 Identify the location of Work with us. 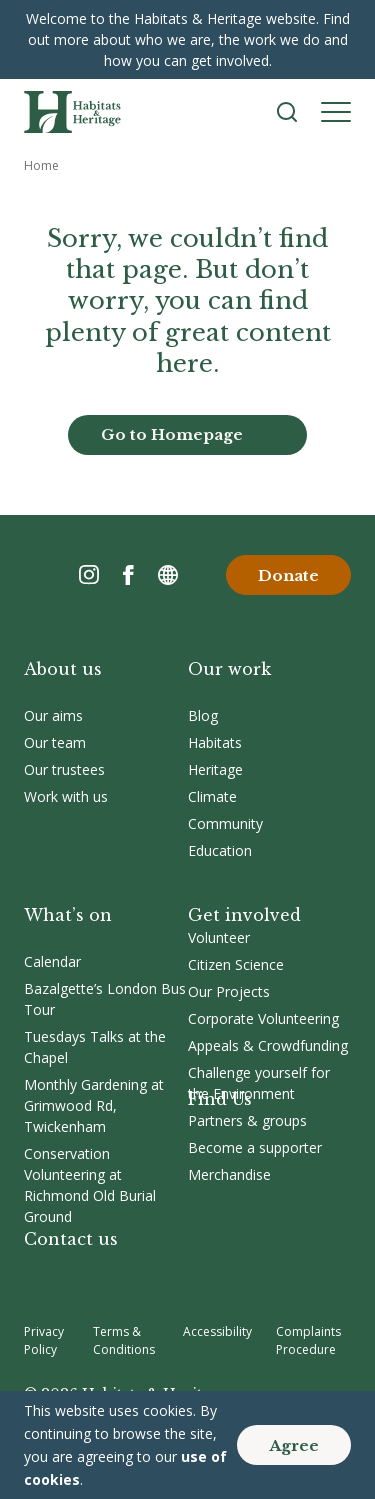
(66, 796).